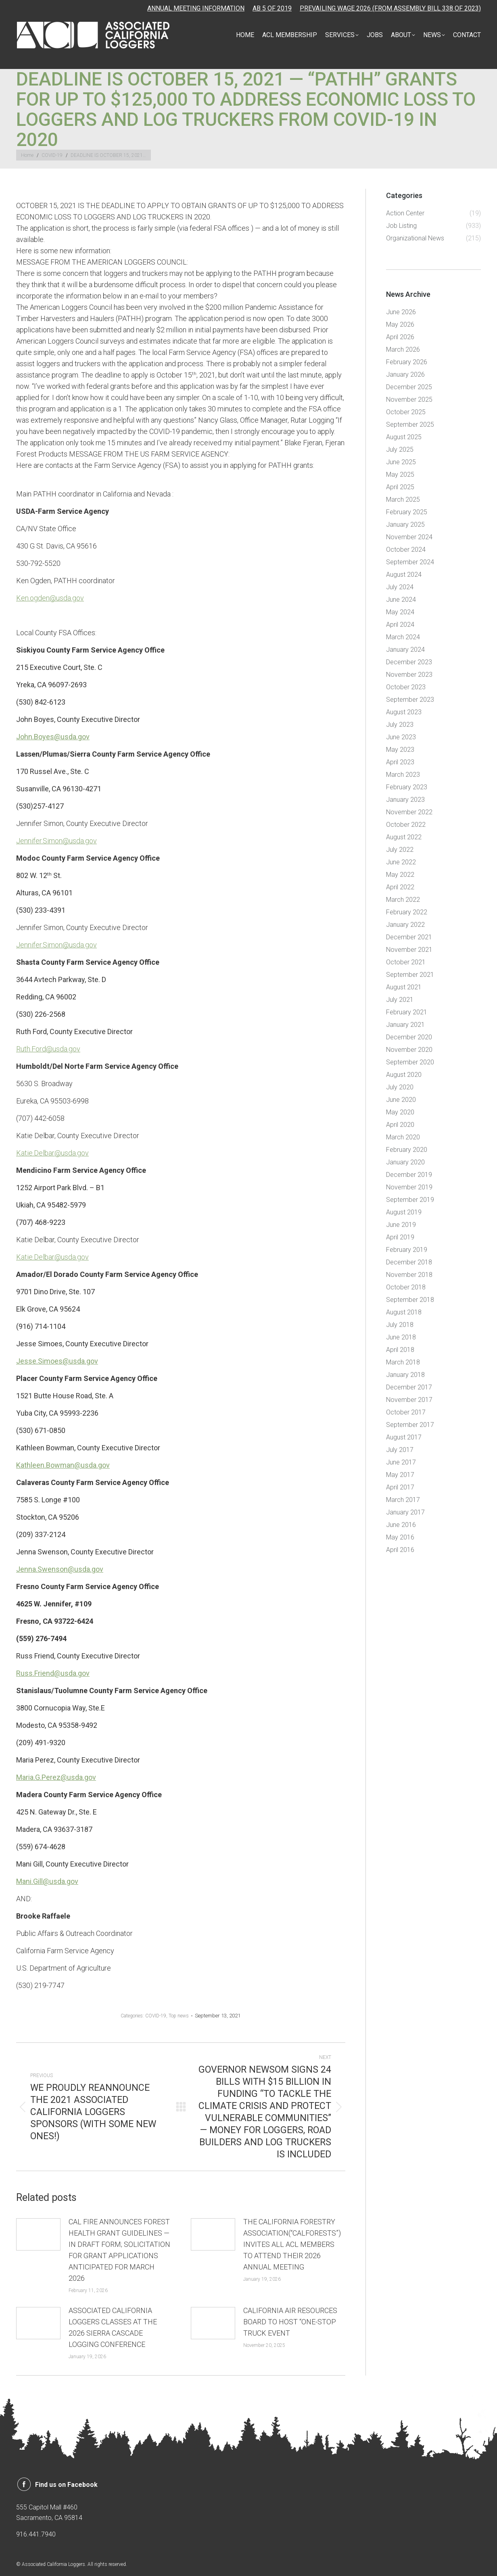 The width and height of the screenshot is (497, 2576). Describe the element at coordinates (56, 840) in the screenshot. I see `Jennifer.Simon@usda.gov` at that location.